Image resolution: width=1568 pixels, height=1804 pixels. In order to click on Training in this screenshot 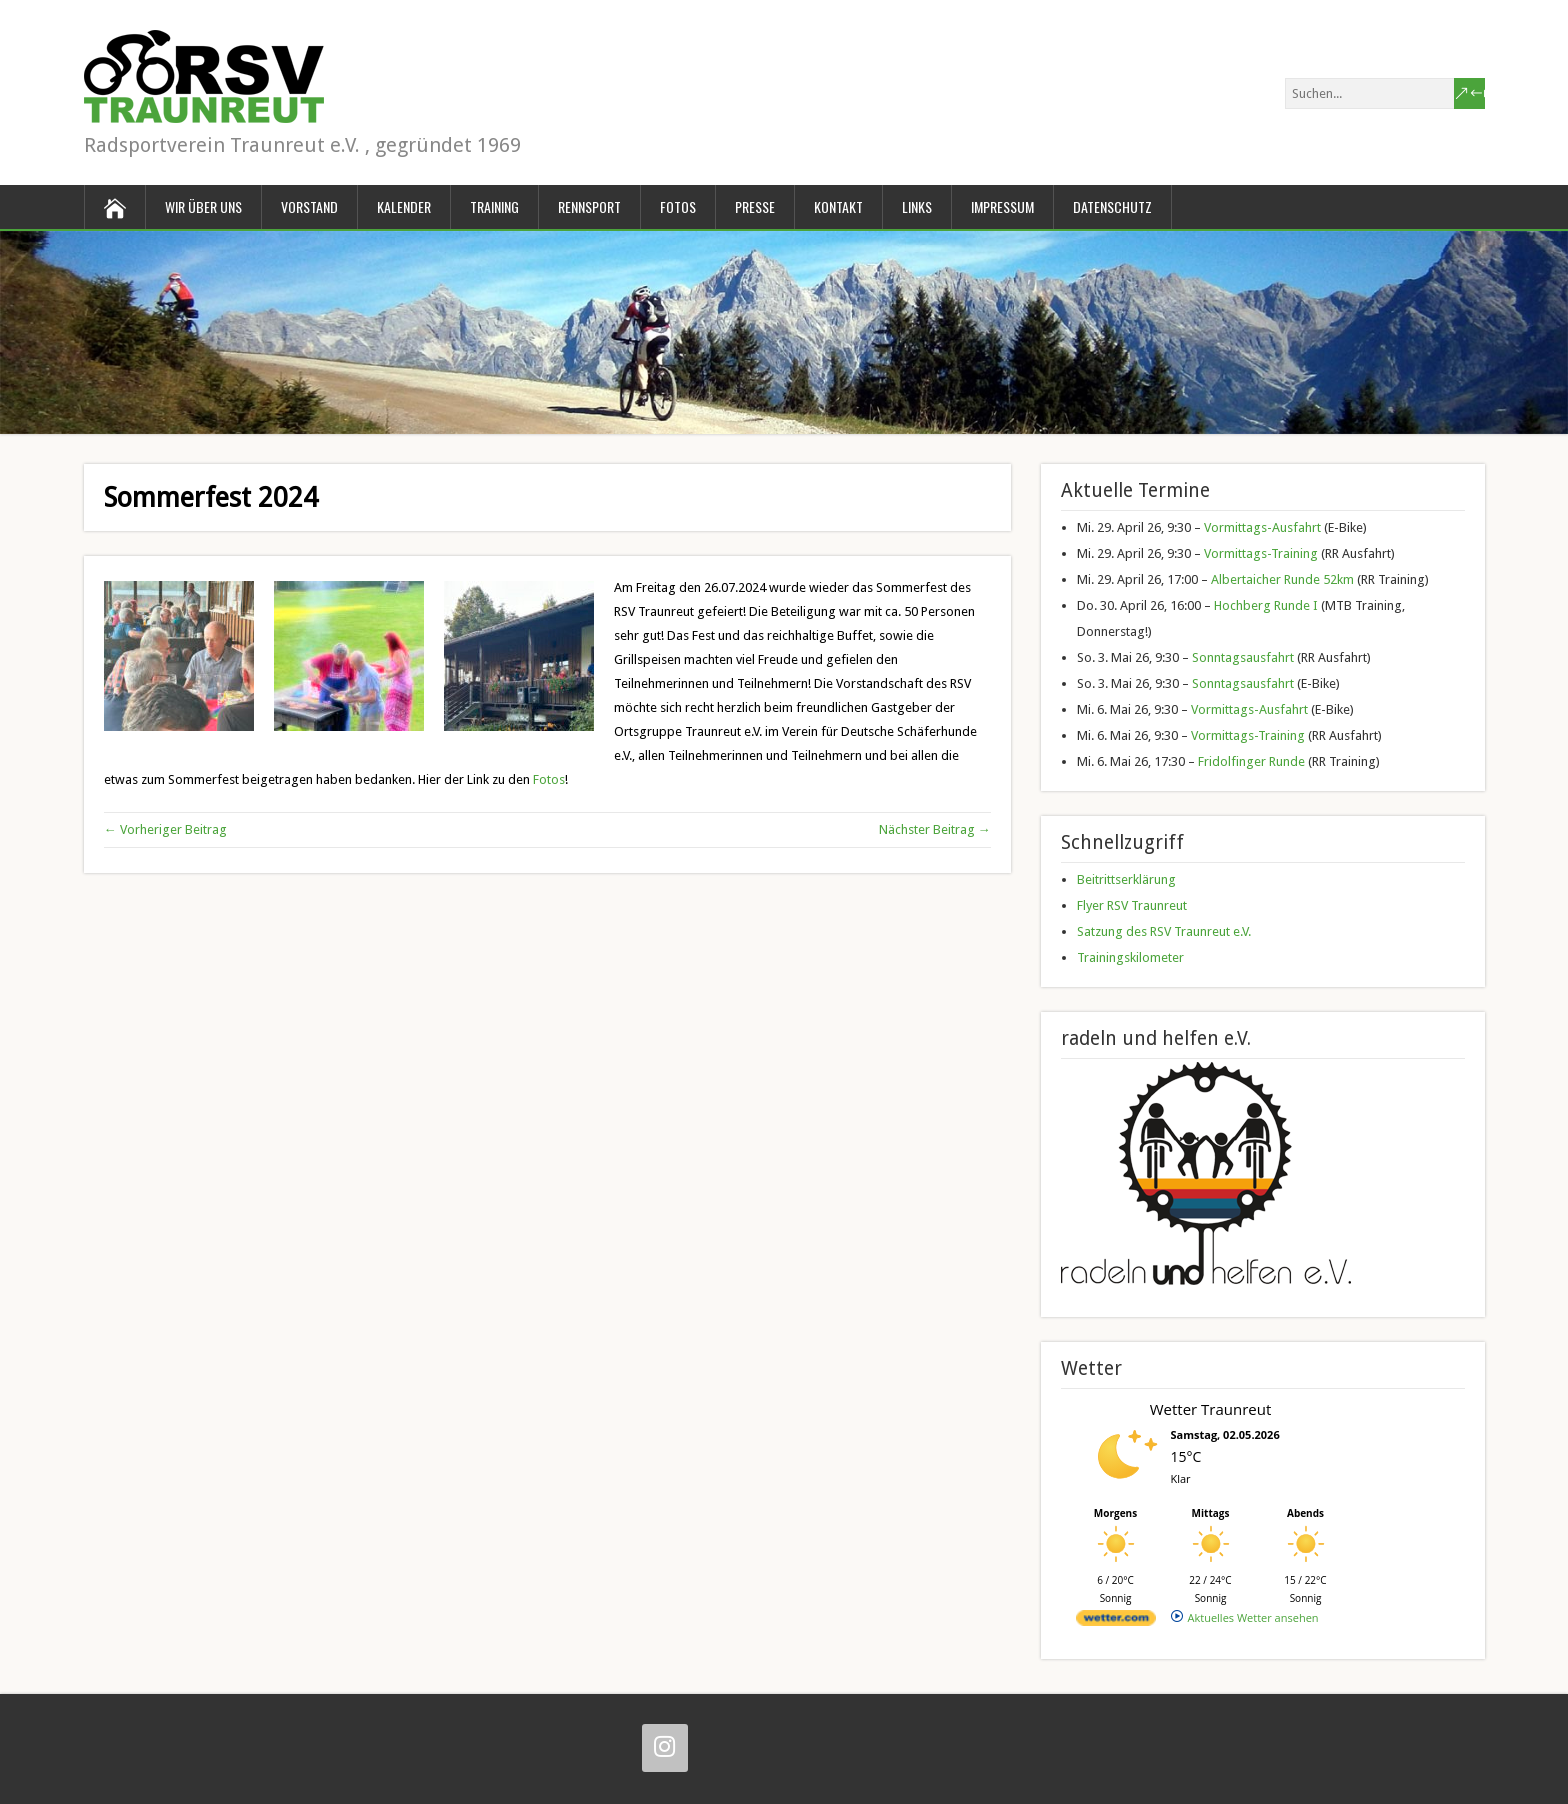, I will do `click(494, 206)`.